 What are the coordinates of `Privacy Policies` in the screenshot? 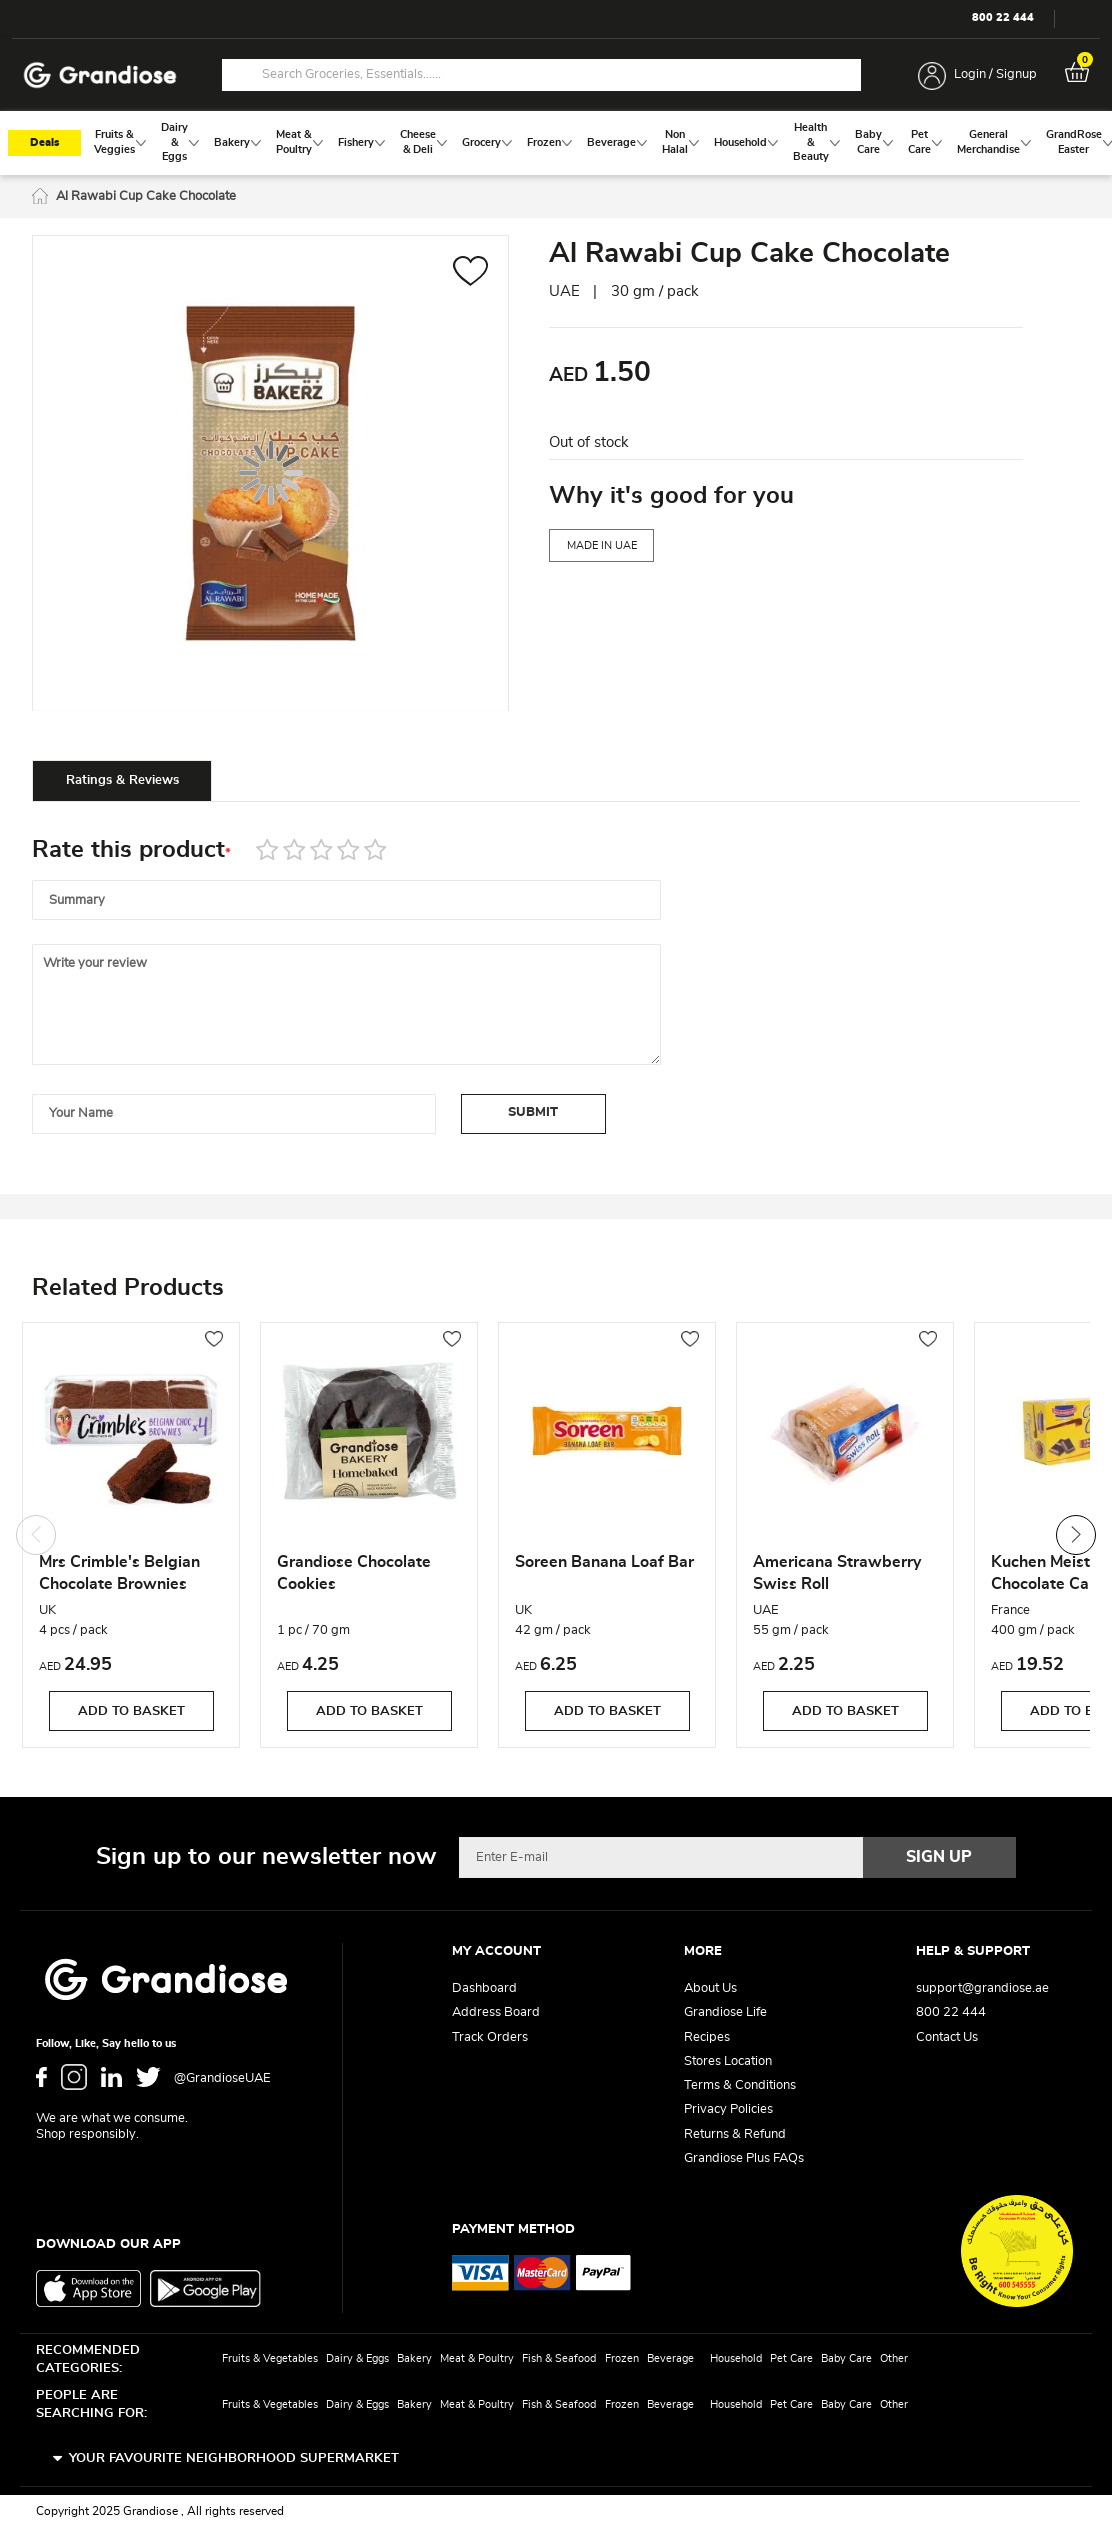 It's located at (728, 2109).